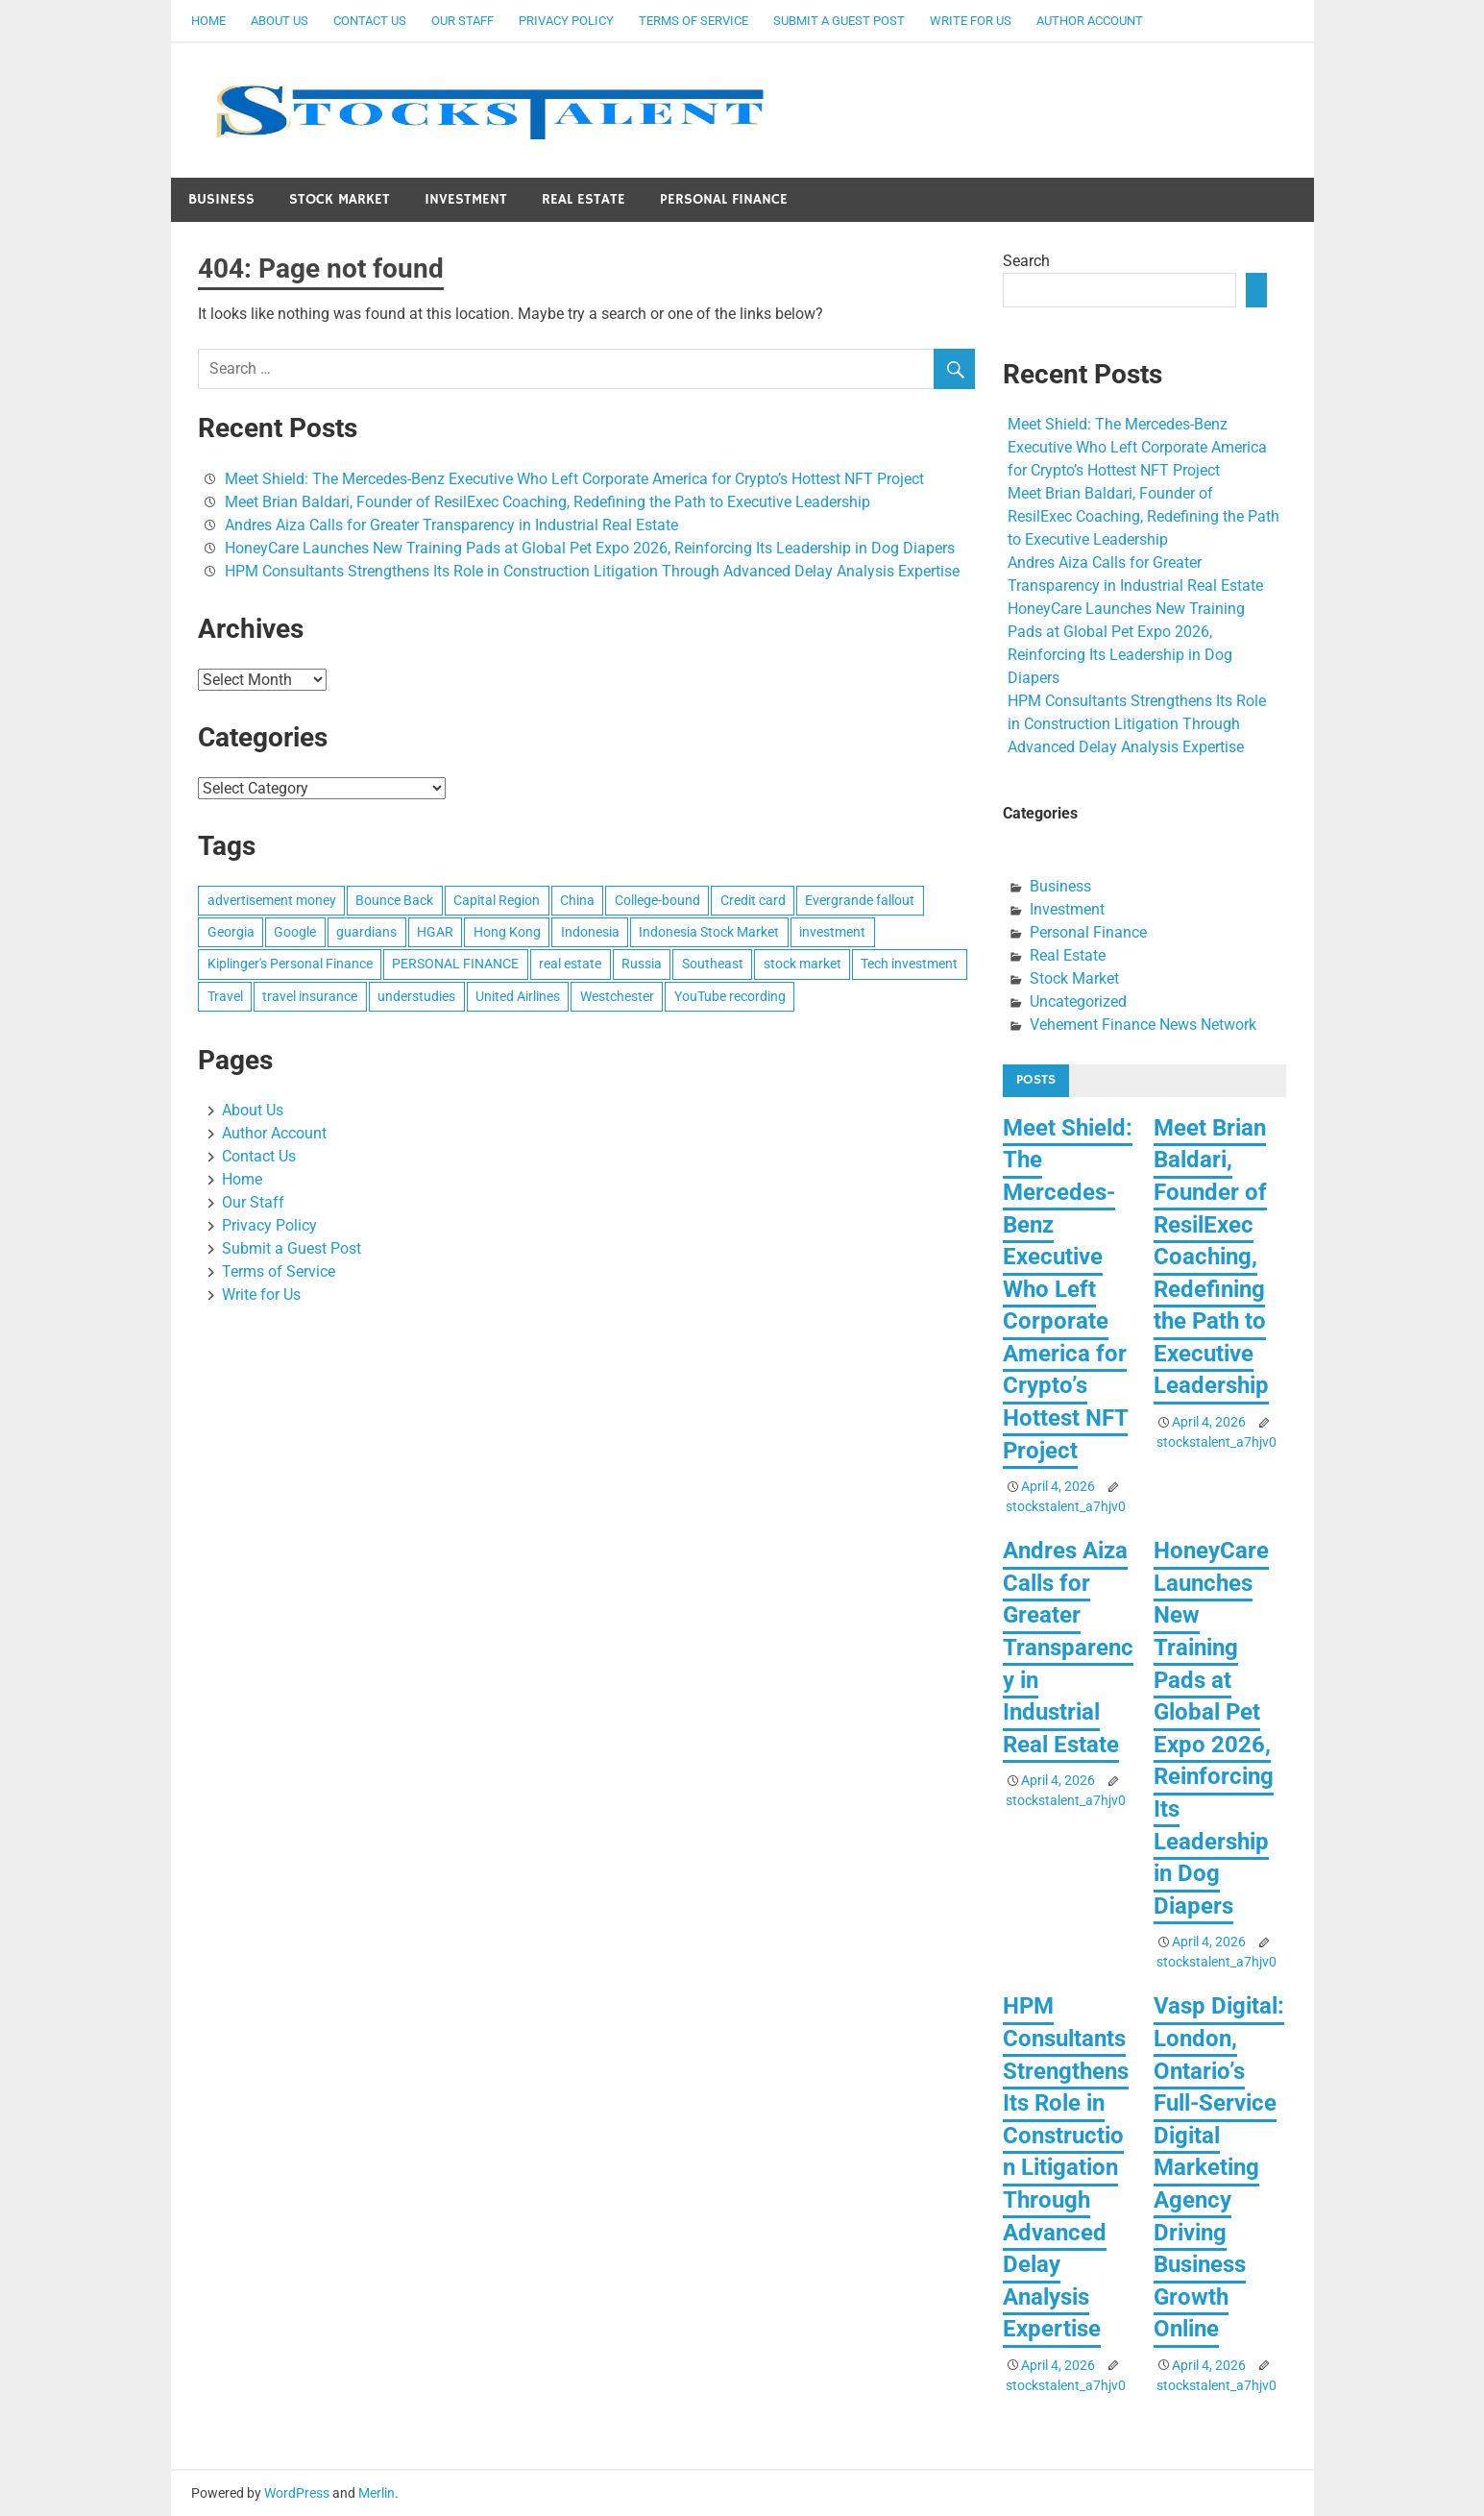 Image resolution: width=1484 pixels, height=2516 pixels. Describe the element at coordinates (309, 996) in the screenshot. I see `travel insurance [travel insurance (1 item)]` at that location.